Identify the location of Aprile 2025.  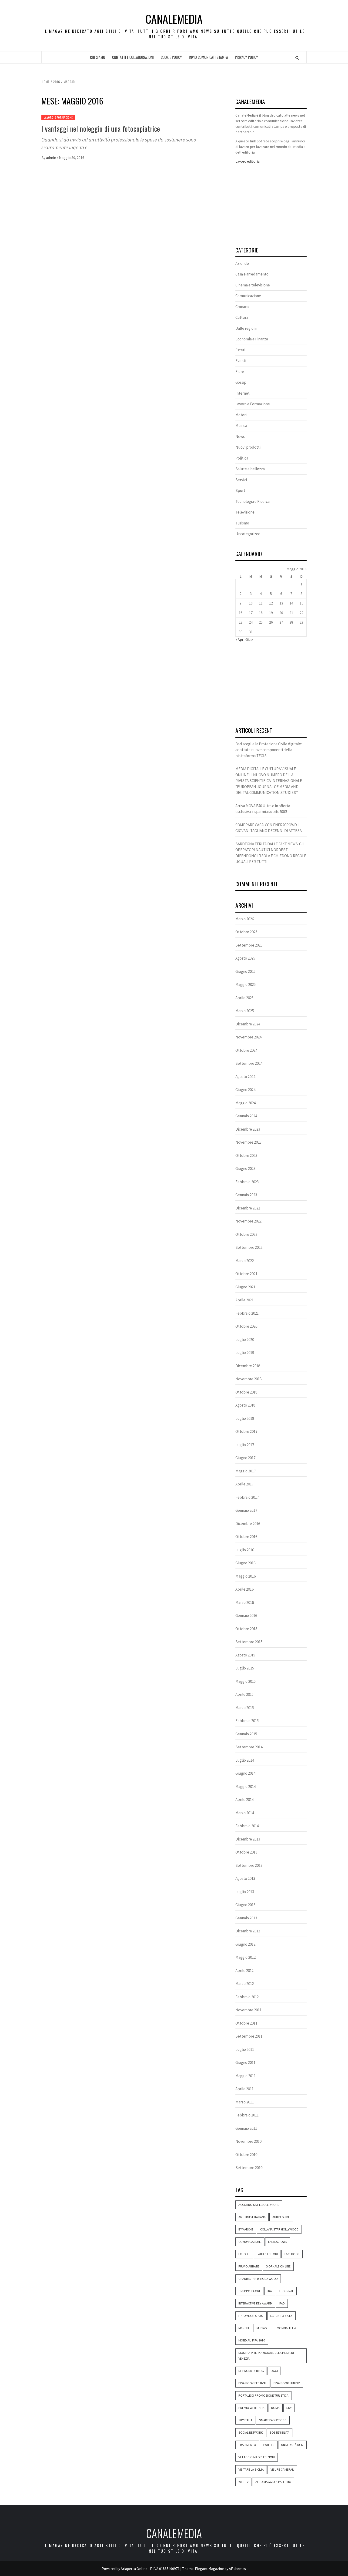
(244, 997).